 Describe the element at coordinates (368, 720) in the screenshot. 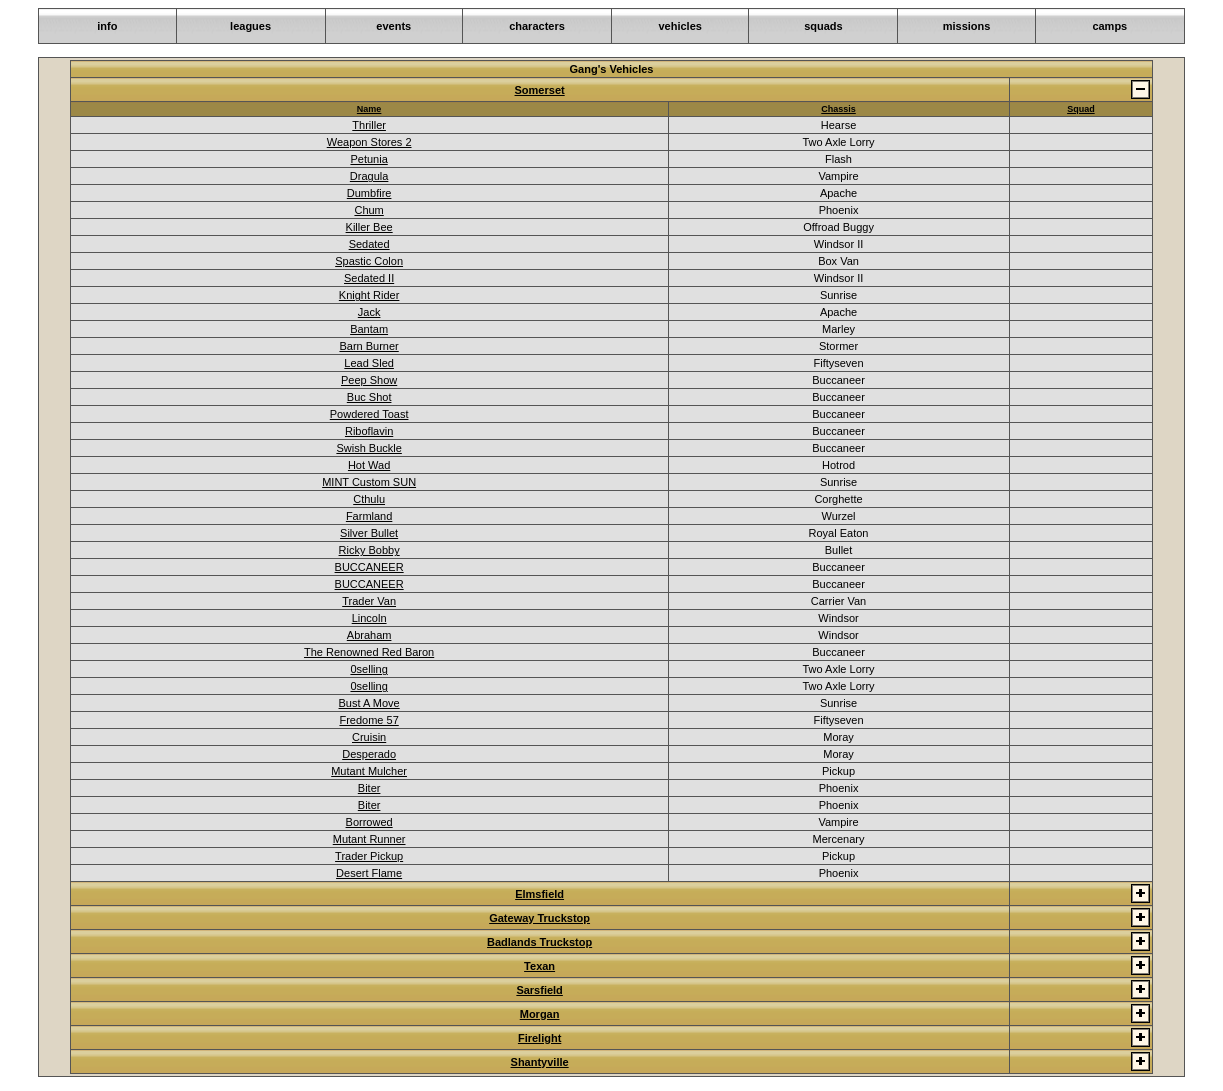

I see `Fredome 57` at that location.